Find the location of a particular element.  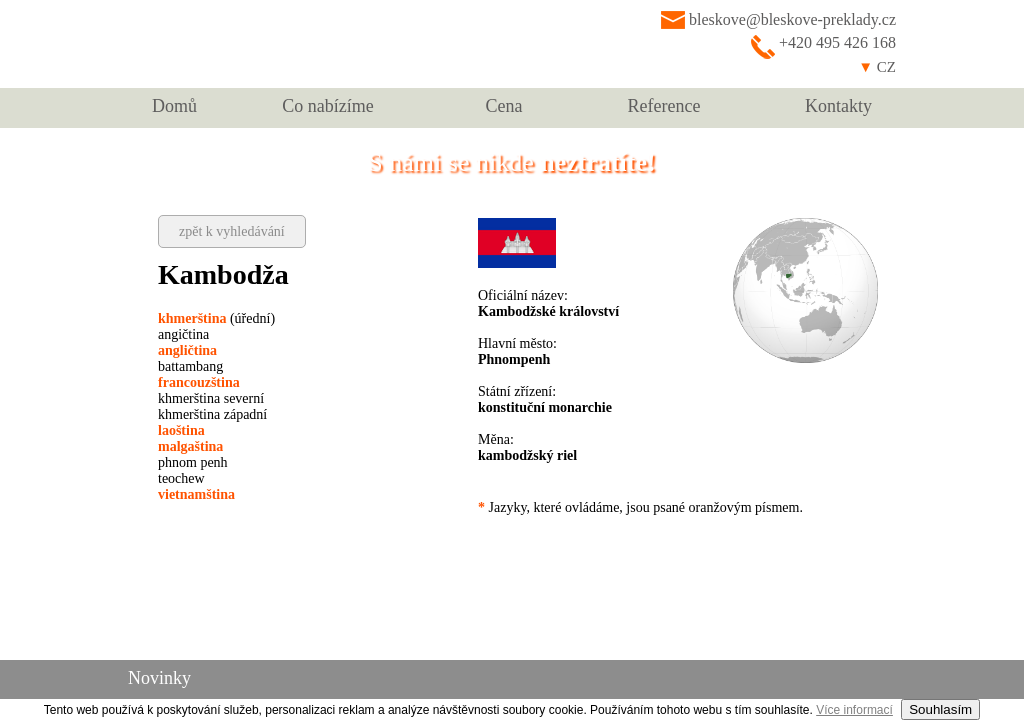

(úřední) is located at coordinates (216, 318).